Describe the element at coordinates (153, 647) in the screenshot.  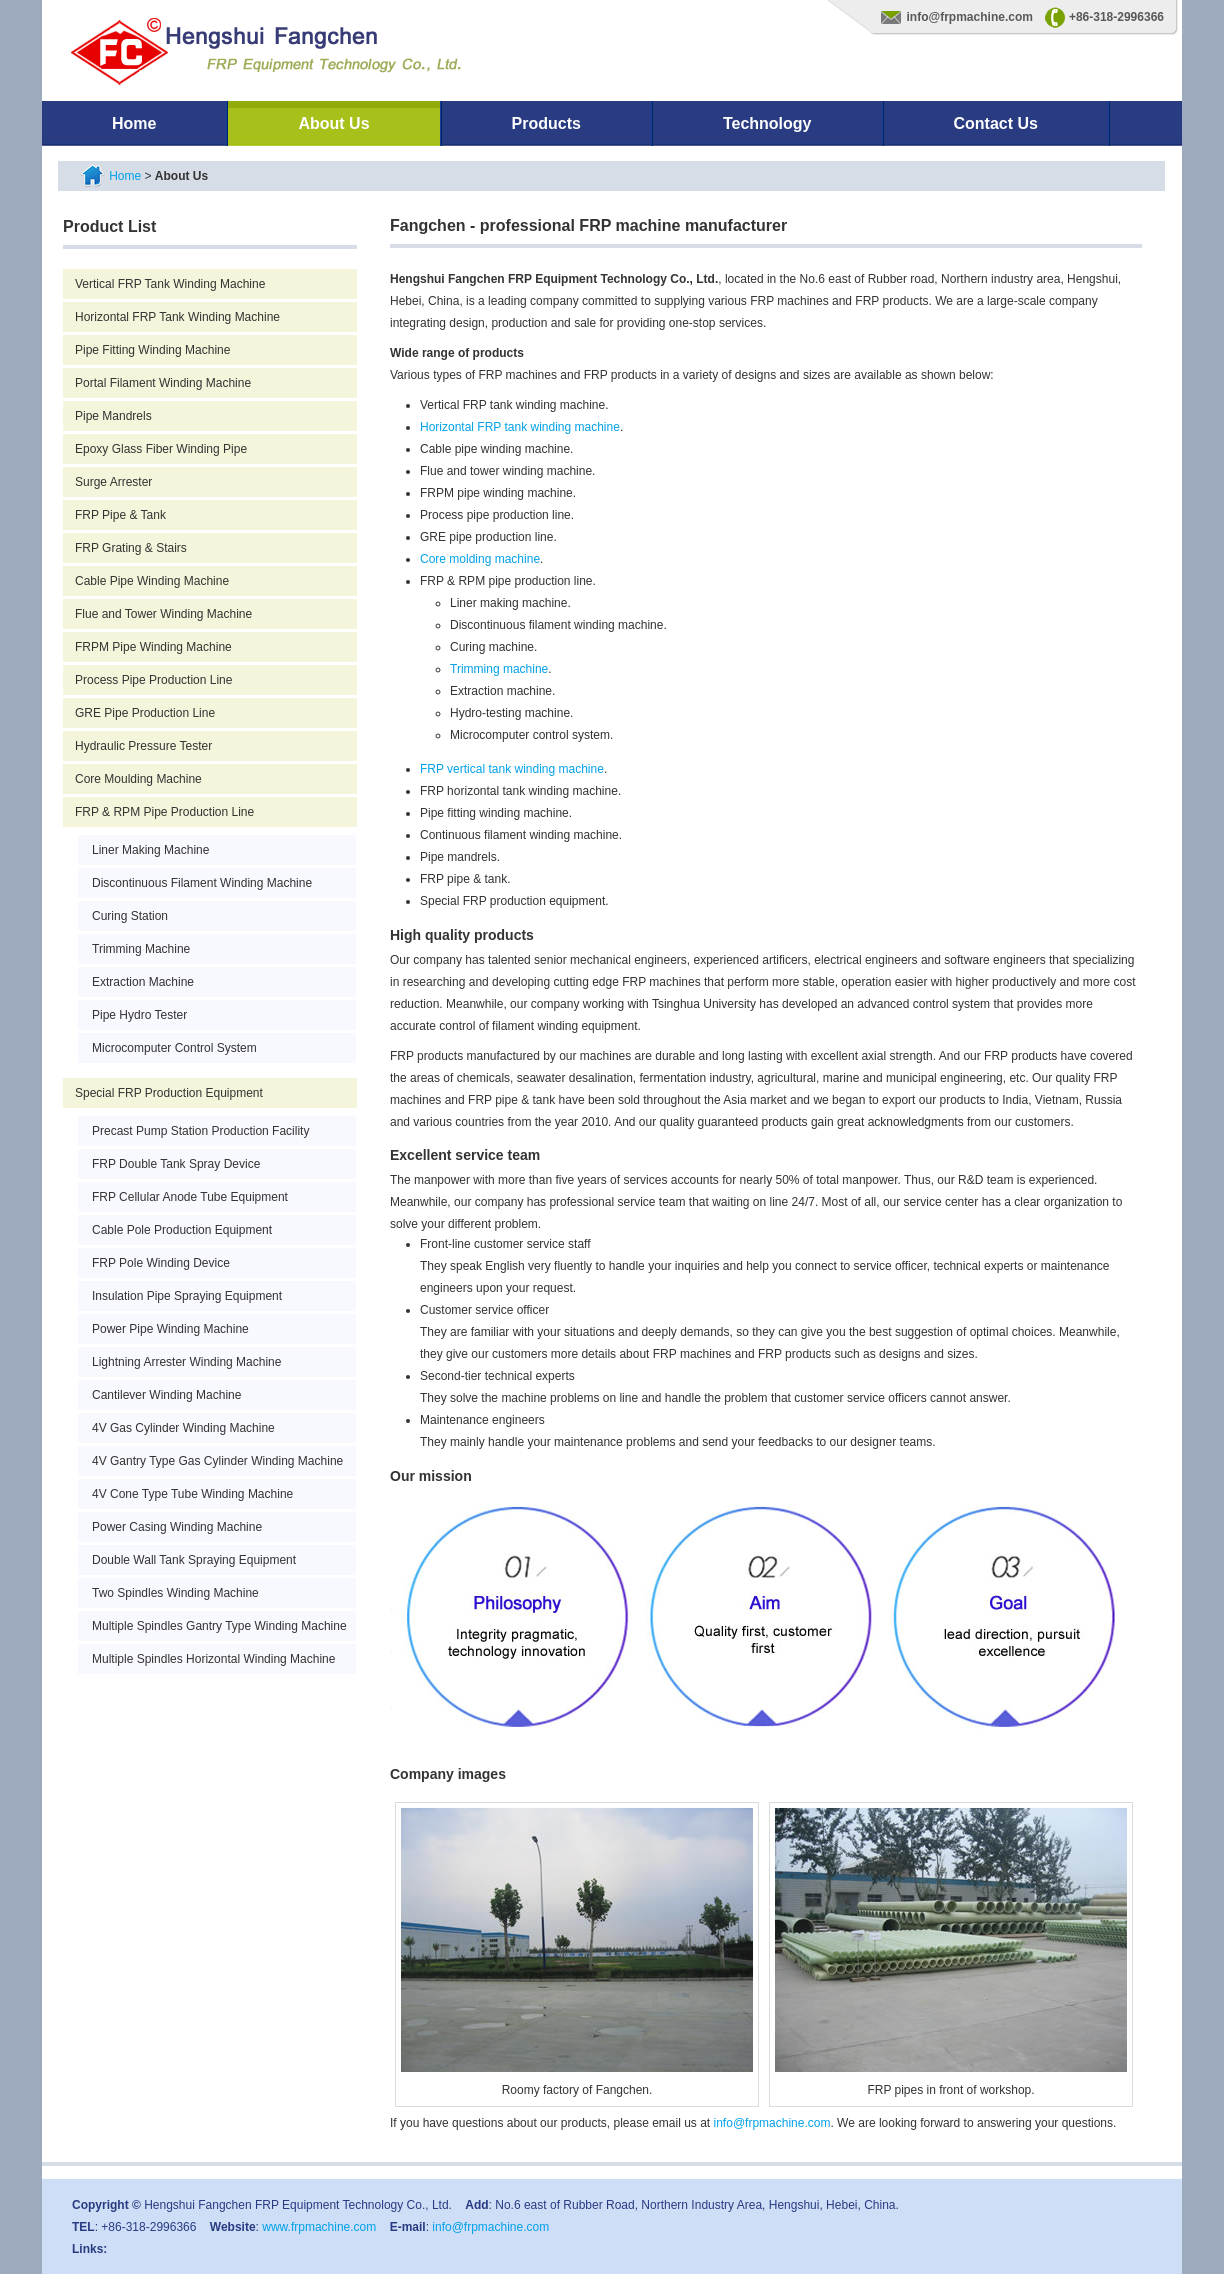
I see `FRPM Pipe Winding Machine` at that location.